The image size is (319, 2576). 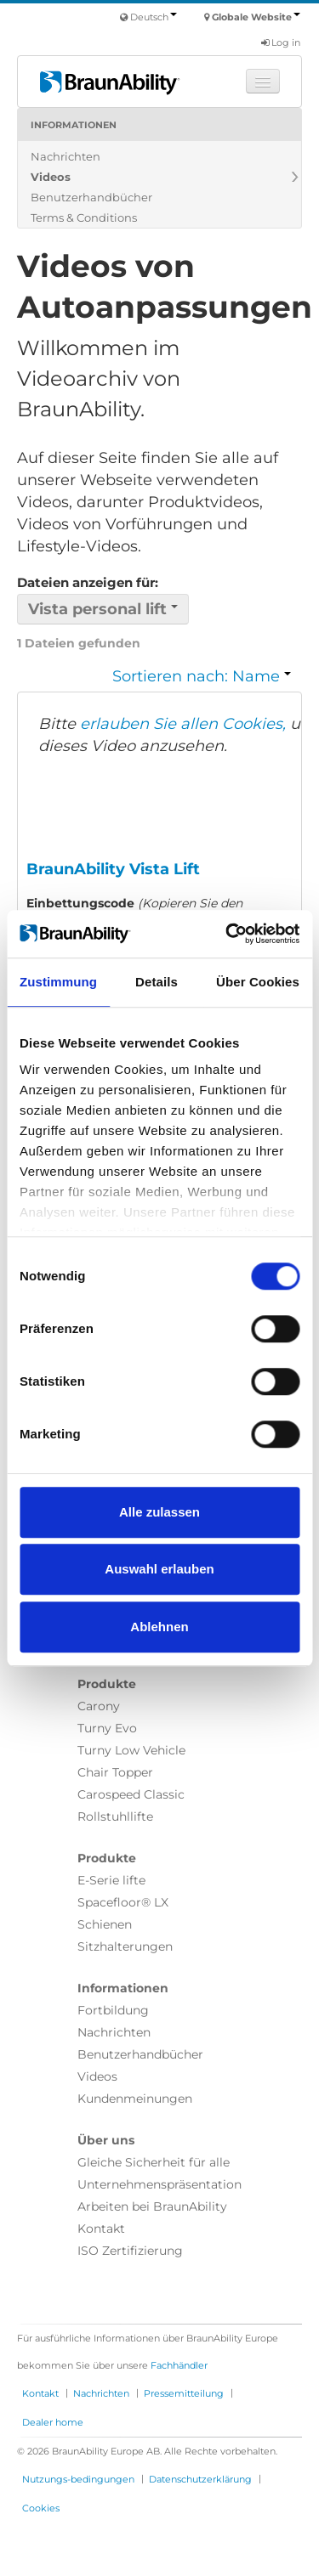 What do you see at coordinates (256, 17) in the screenshot?
I see `Globale Website` at bounding box center [256, 17].